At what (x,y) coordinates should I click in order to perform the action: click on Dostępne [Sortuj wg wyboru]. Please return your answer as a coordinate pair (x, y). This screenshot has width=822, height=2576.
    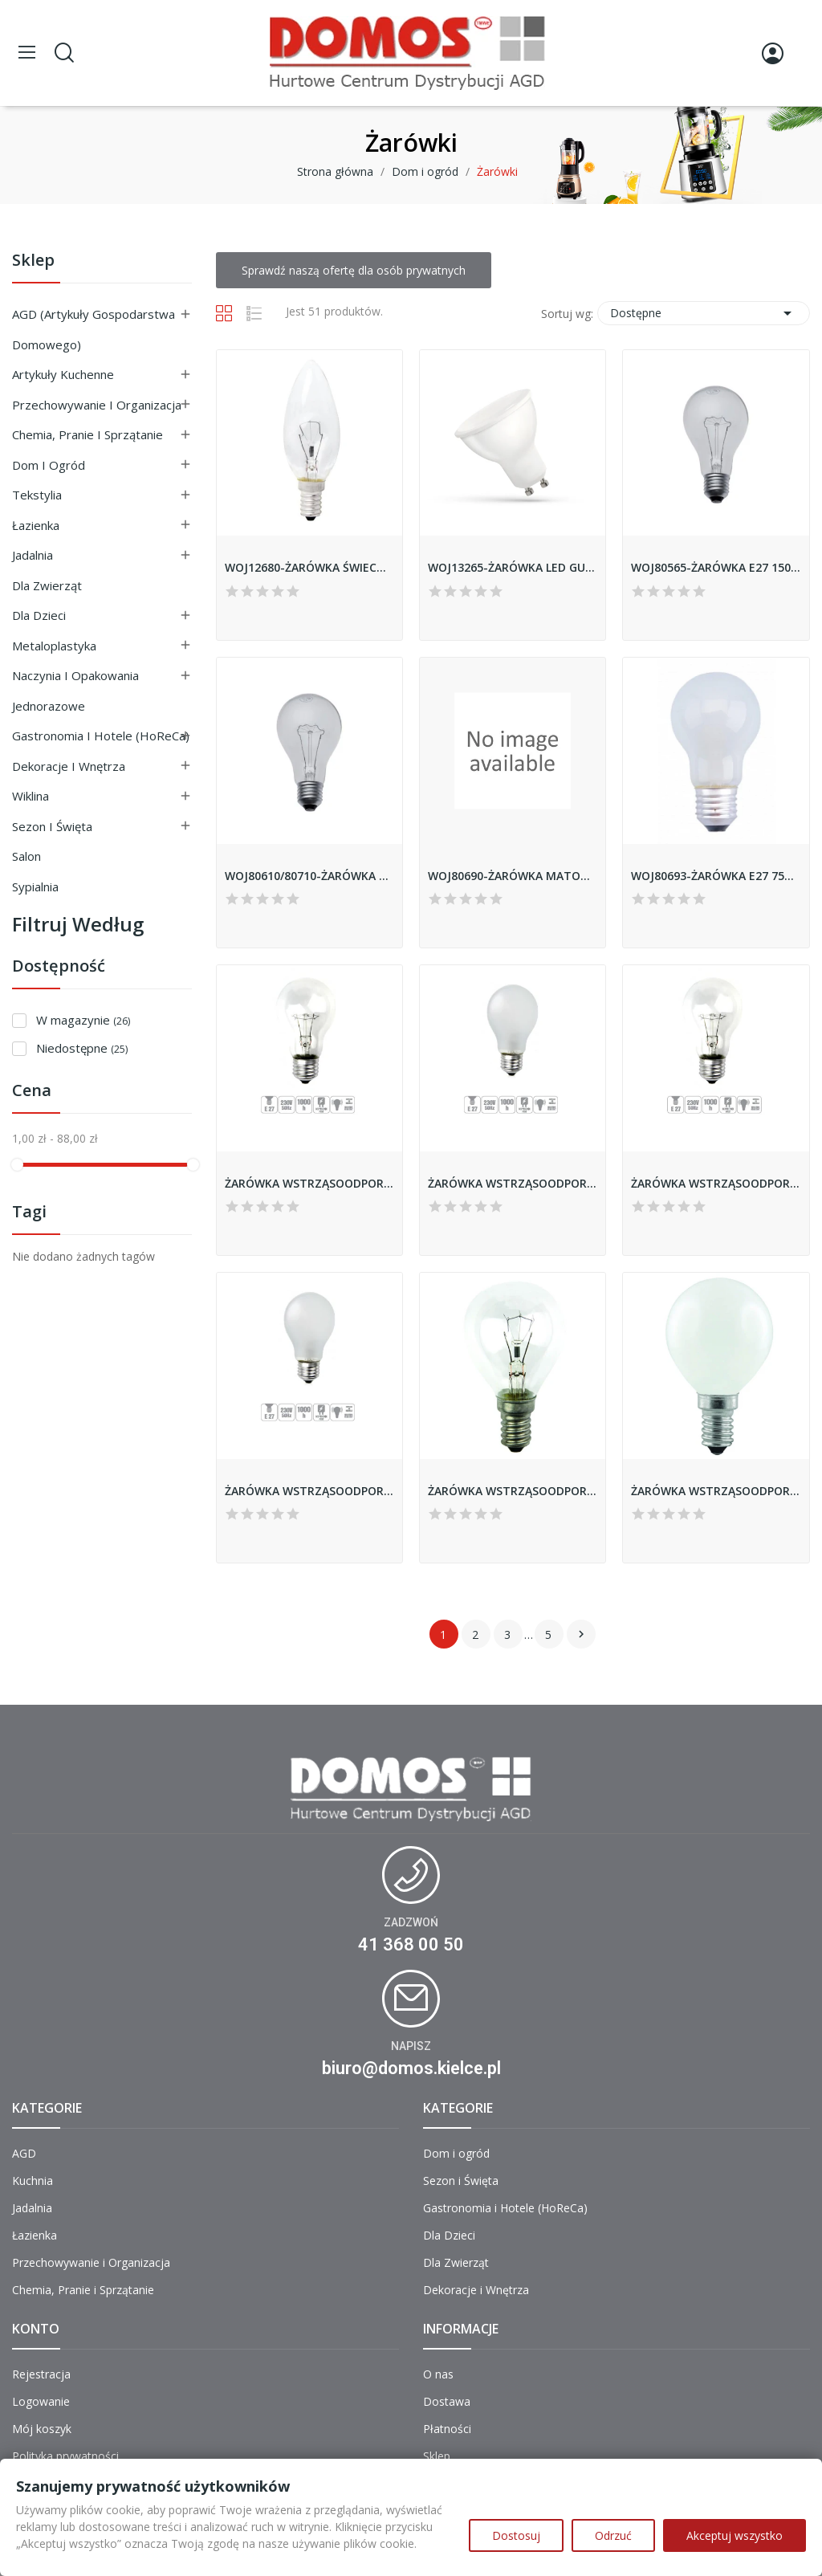
    Looking at the image, I should click on (703, 313).